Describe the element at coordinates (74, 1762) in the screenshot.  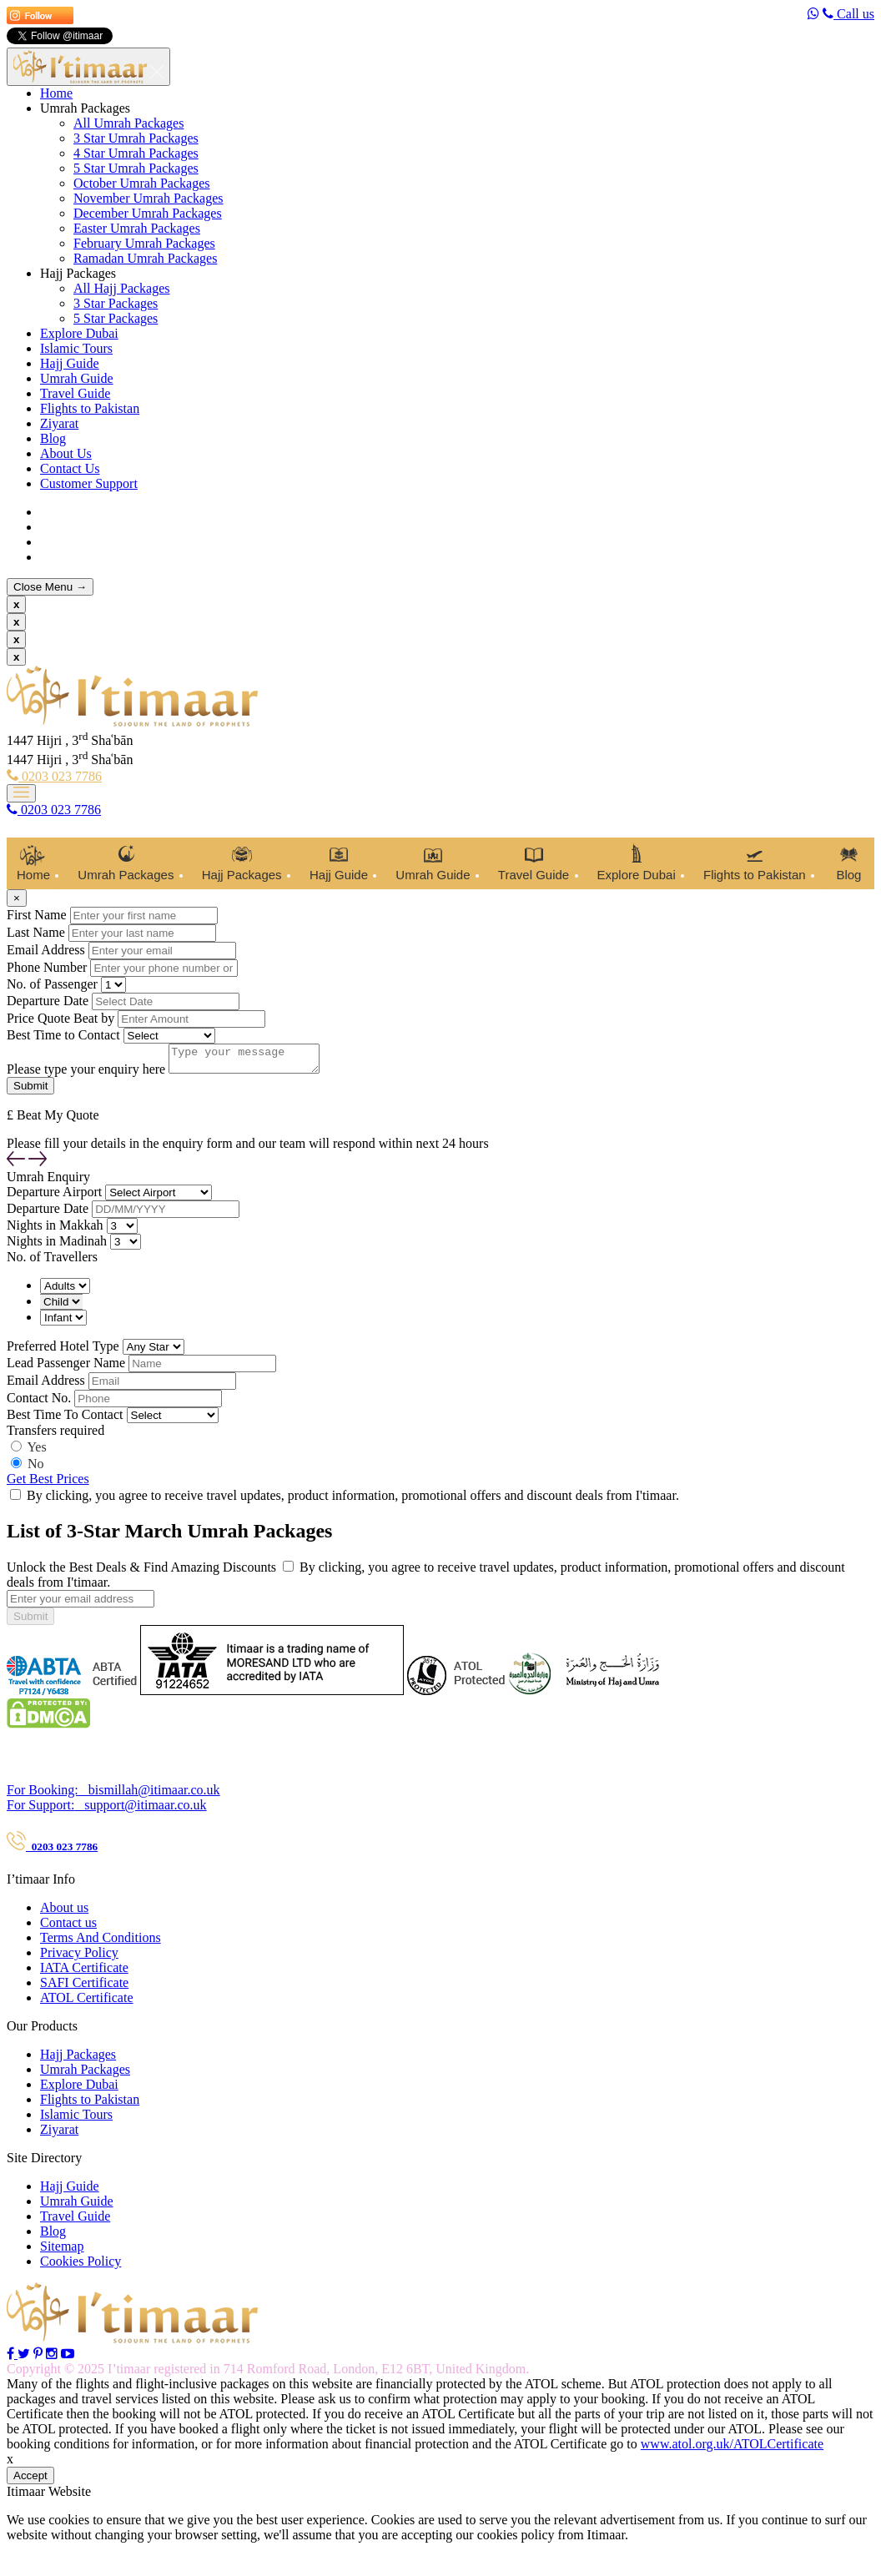
I see `Contact Our Travel Expert :` at that location.